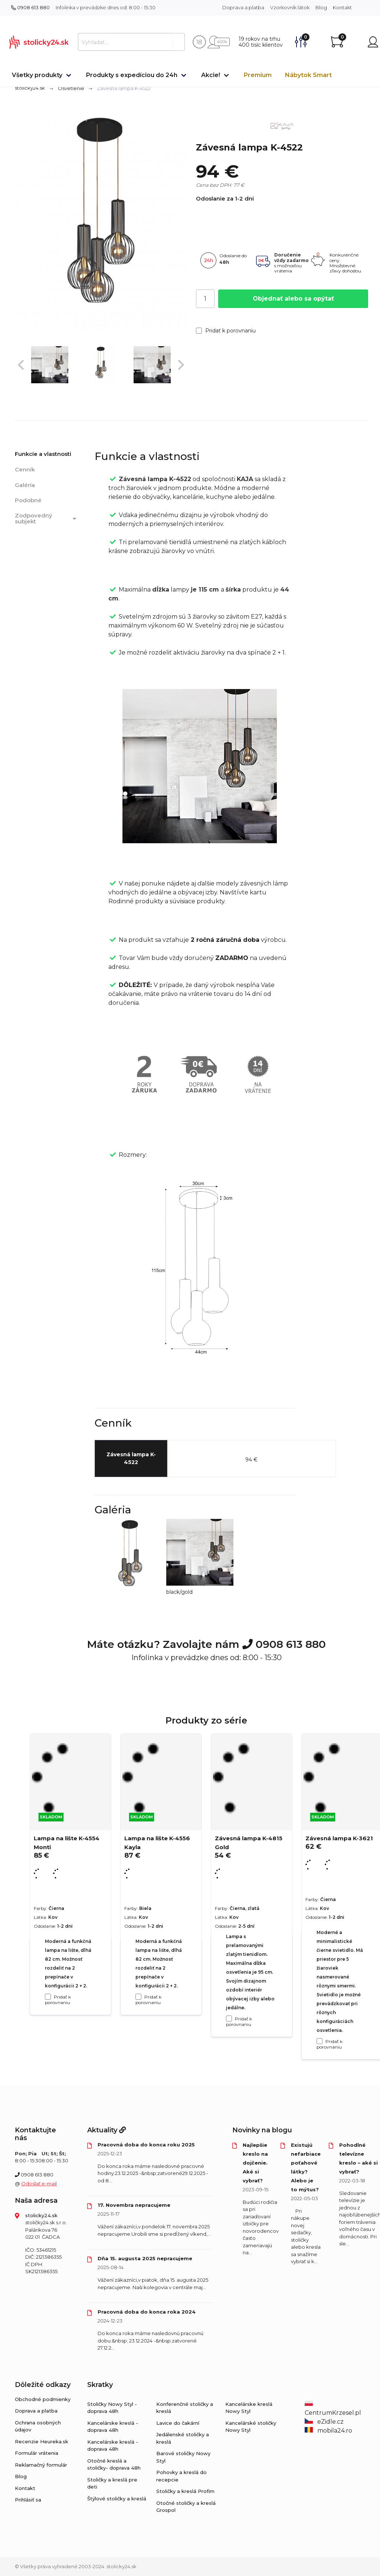  I want to click on Formulár vrátenia, so click(36, 2453).